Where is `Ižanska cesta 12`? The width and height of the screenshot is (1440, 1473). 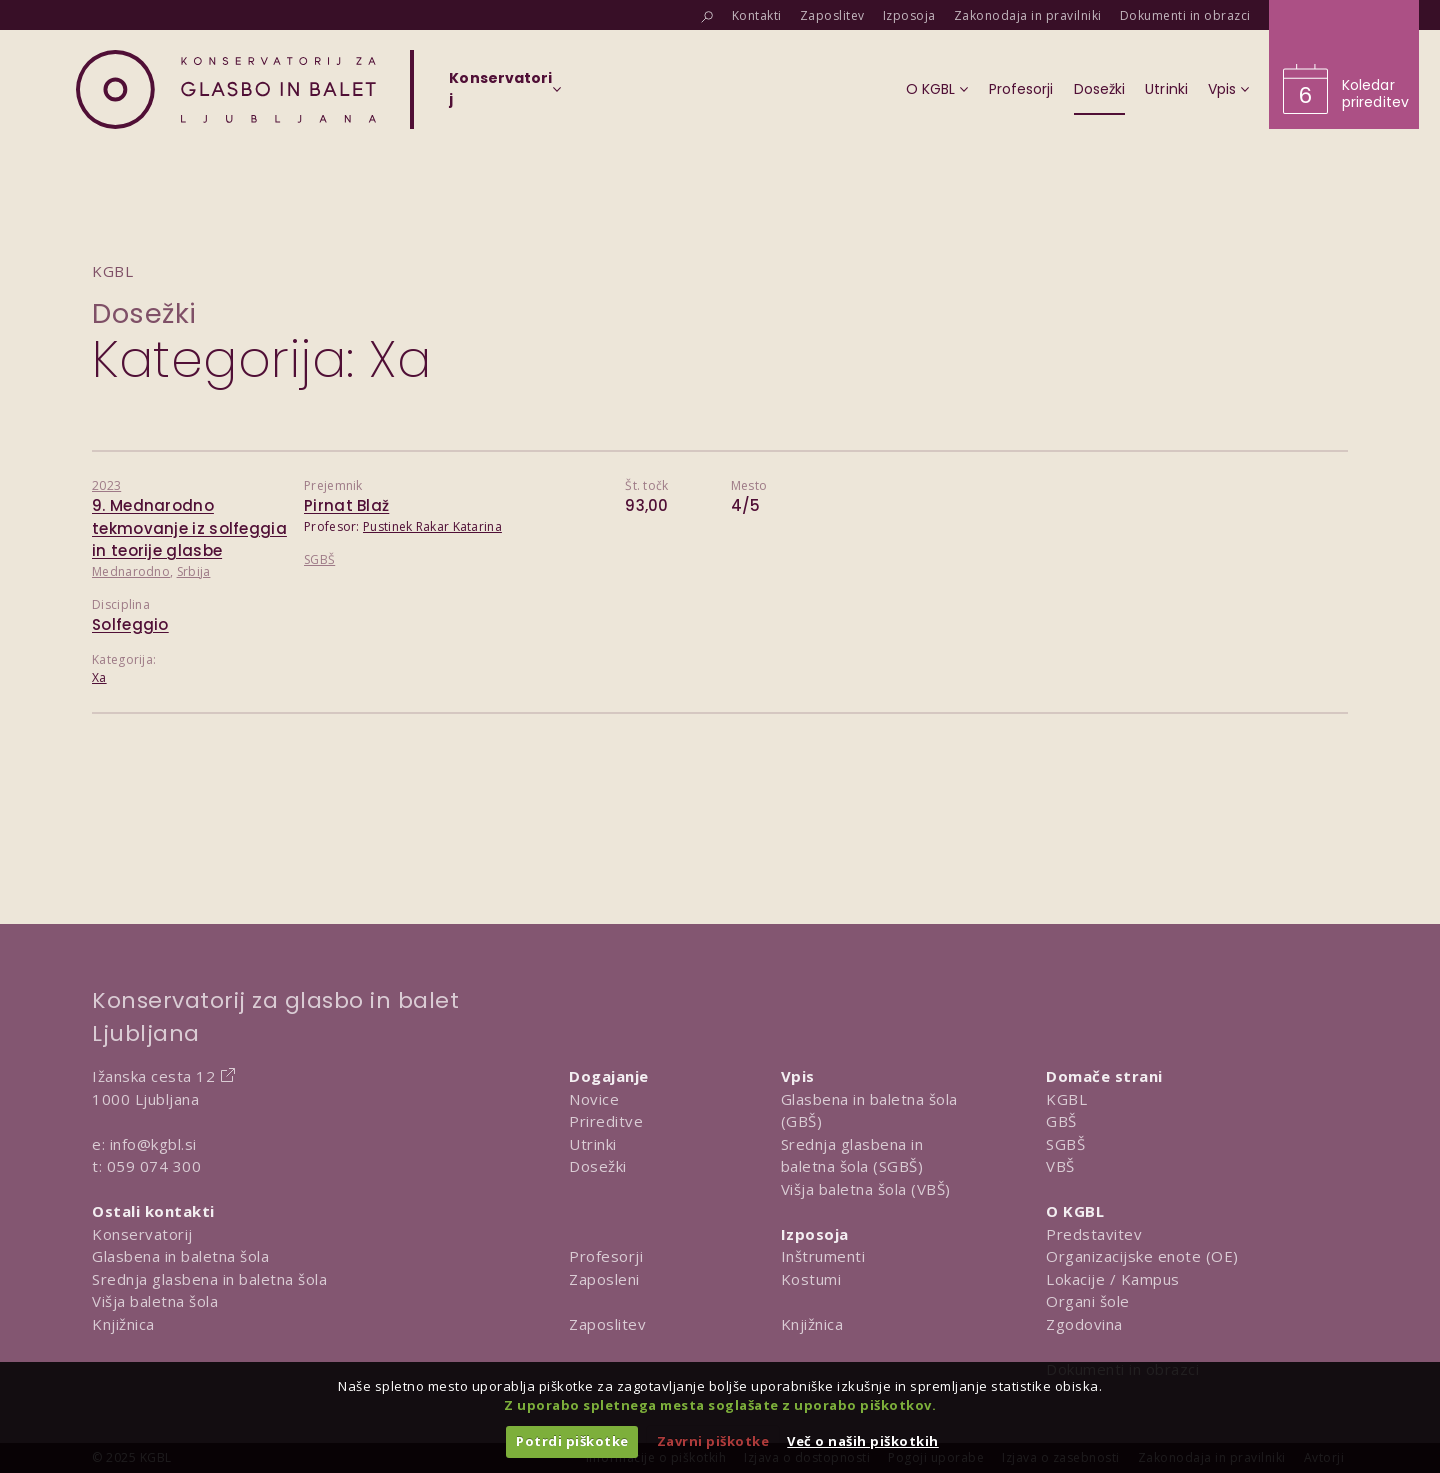
Ižanska cesta 12 is located at coordinates (153, 1076).